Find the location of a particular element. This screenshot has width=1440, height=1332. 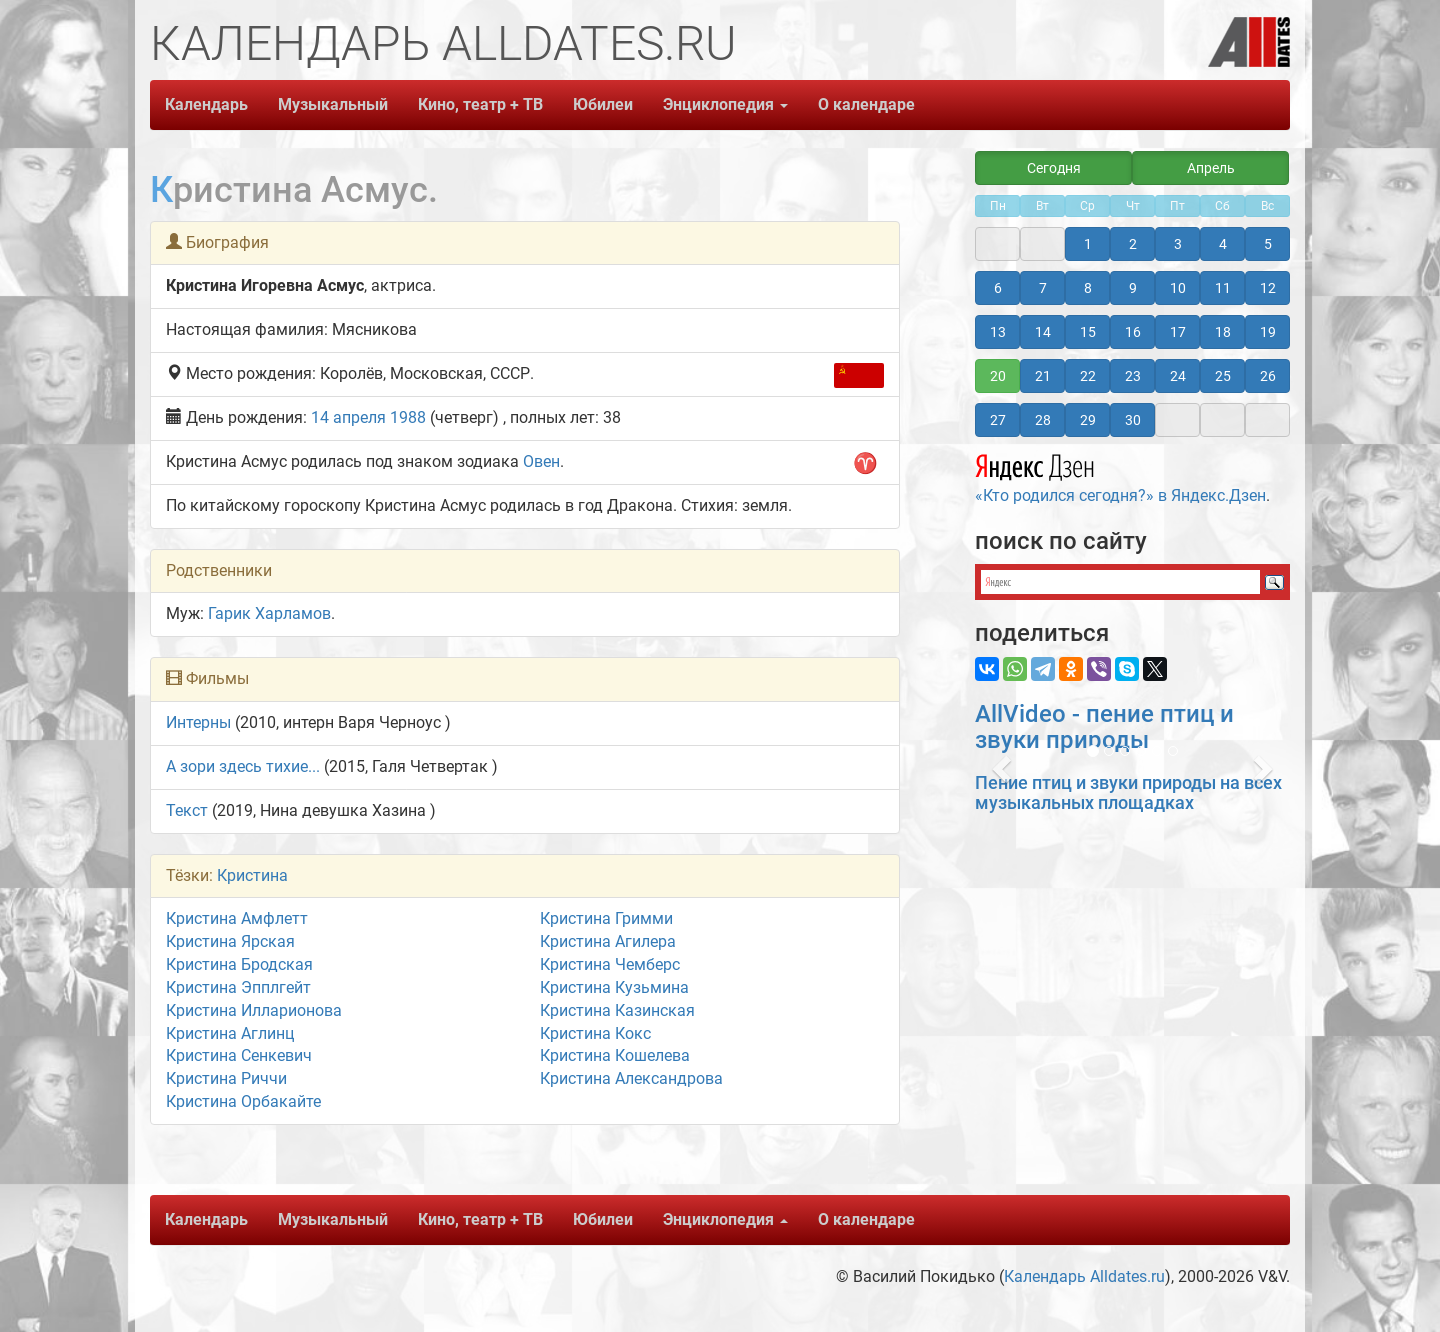

Кристина Агилера is located at coordinates (608, 941).